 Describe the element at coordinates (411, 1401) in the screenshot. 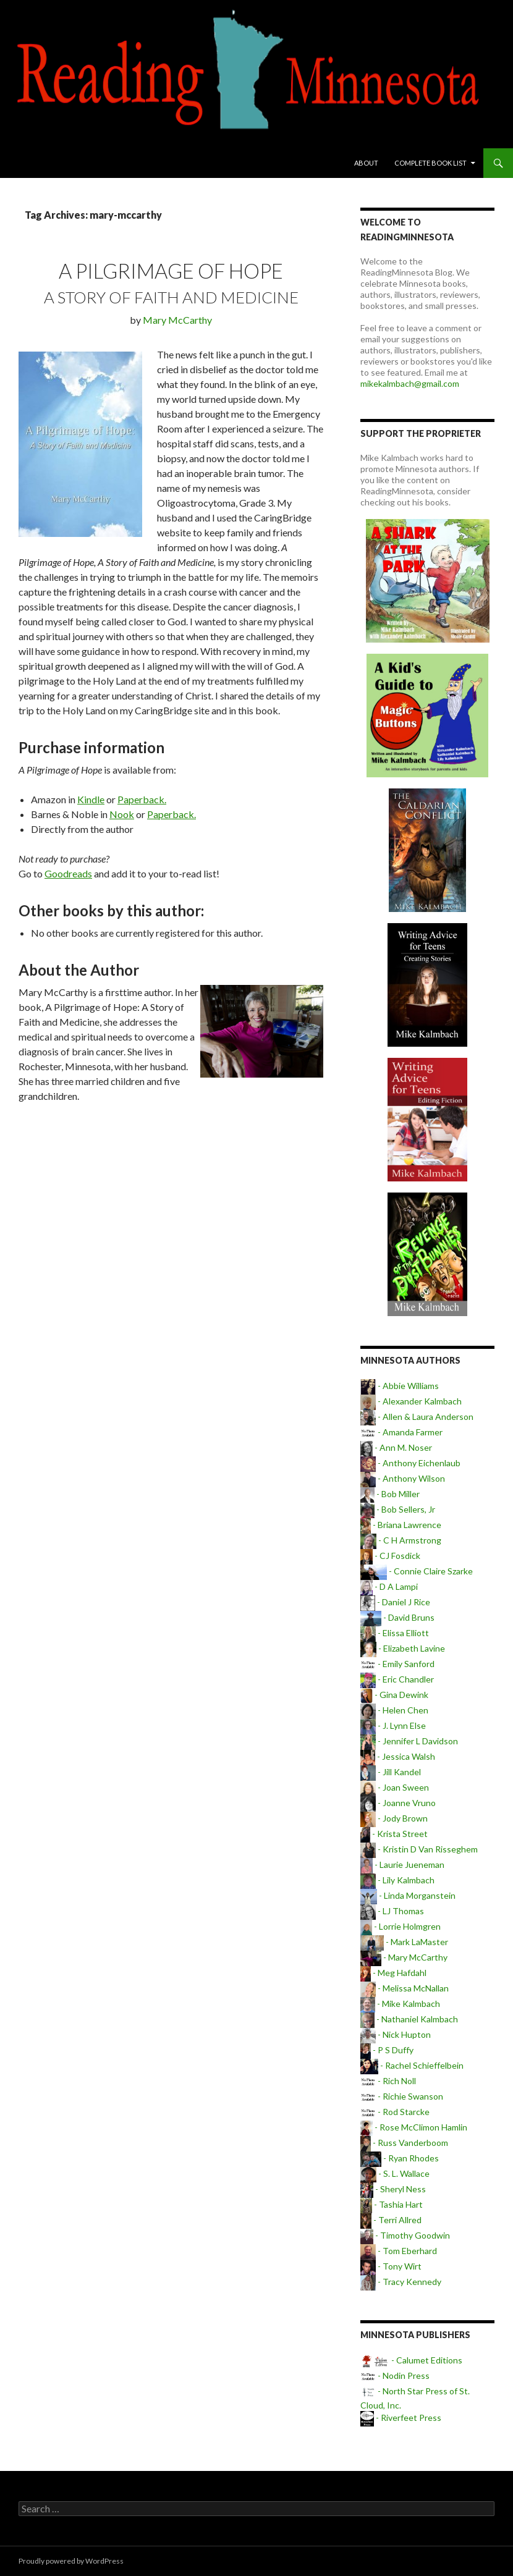

I see `- Alexander Kalmbach` at that location.